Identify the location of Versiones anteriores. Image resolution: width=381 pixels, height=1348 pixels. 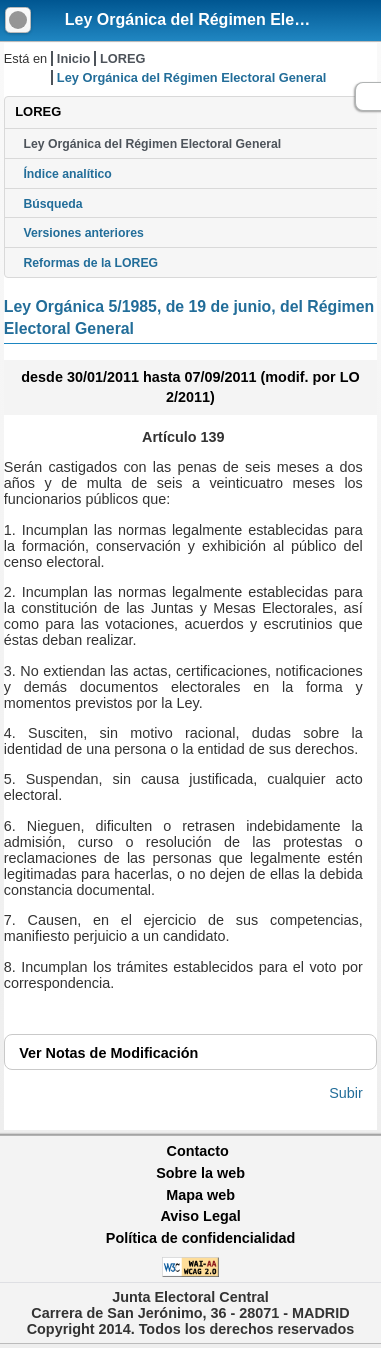
(83, 233).